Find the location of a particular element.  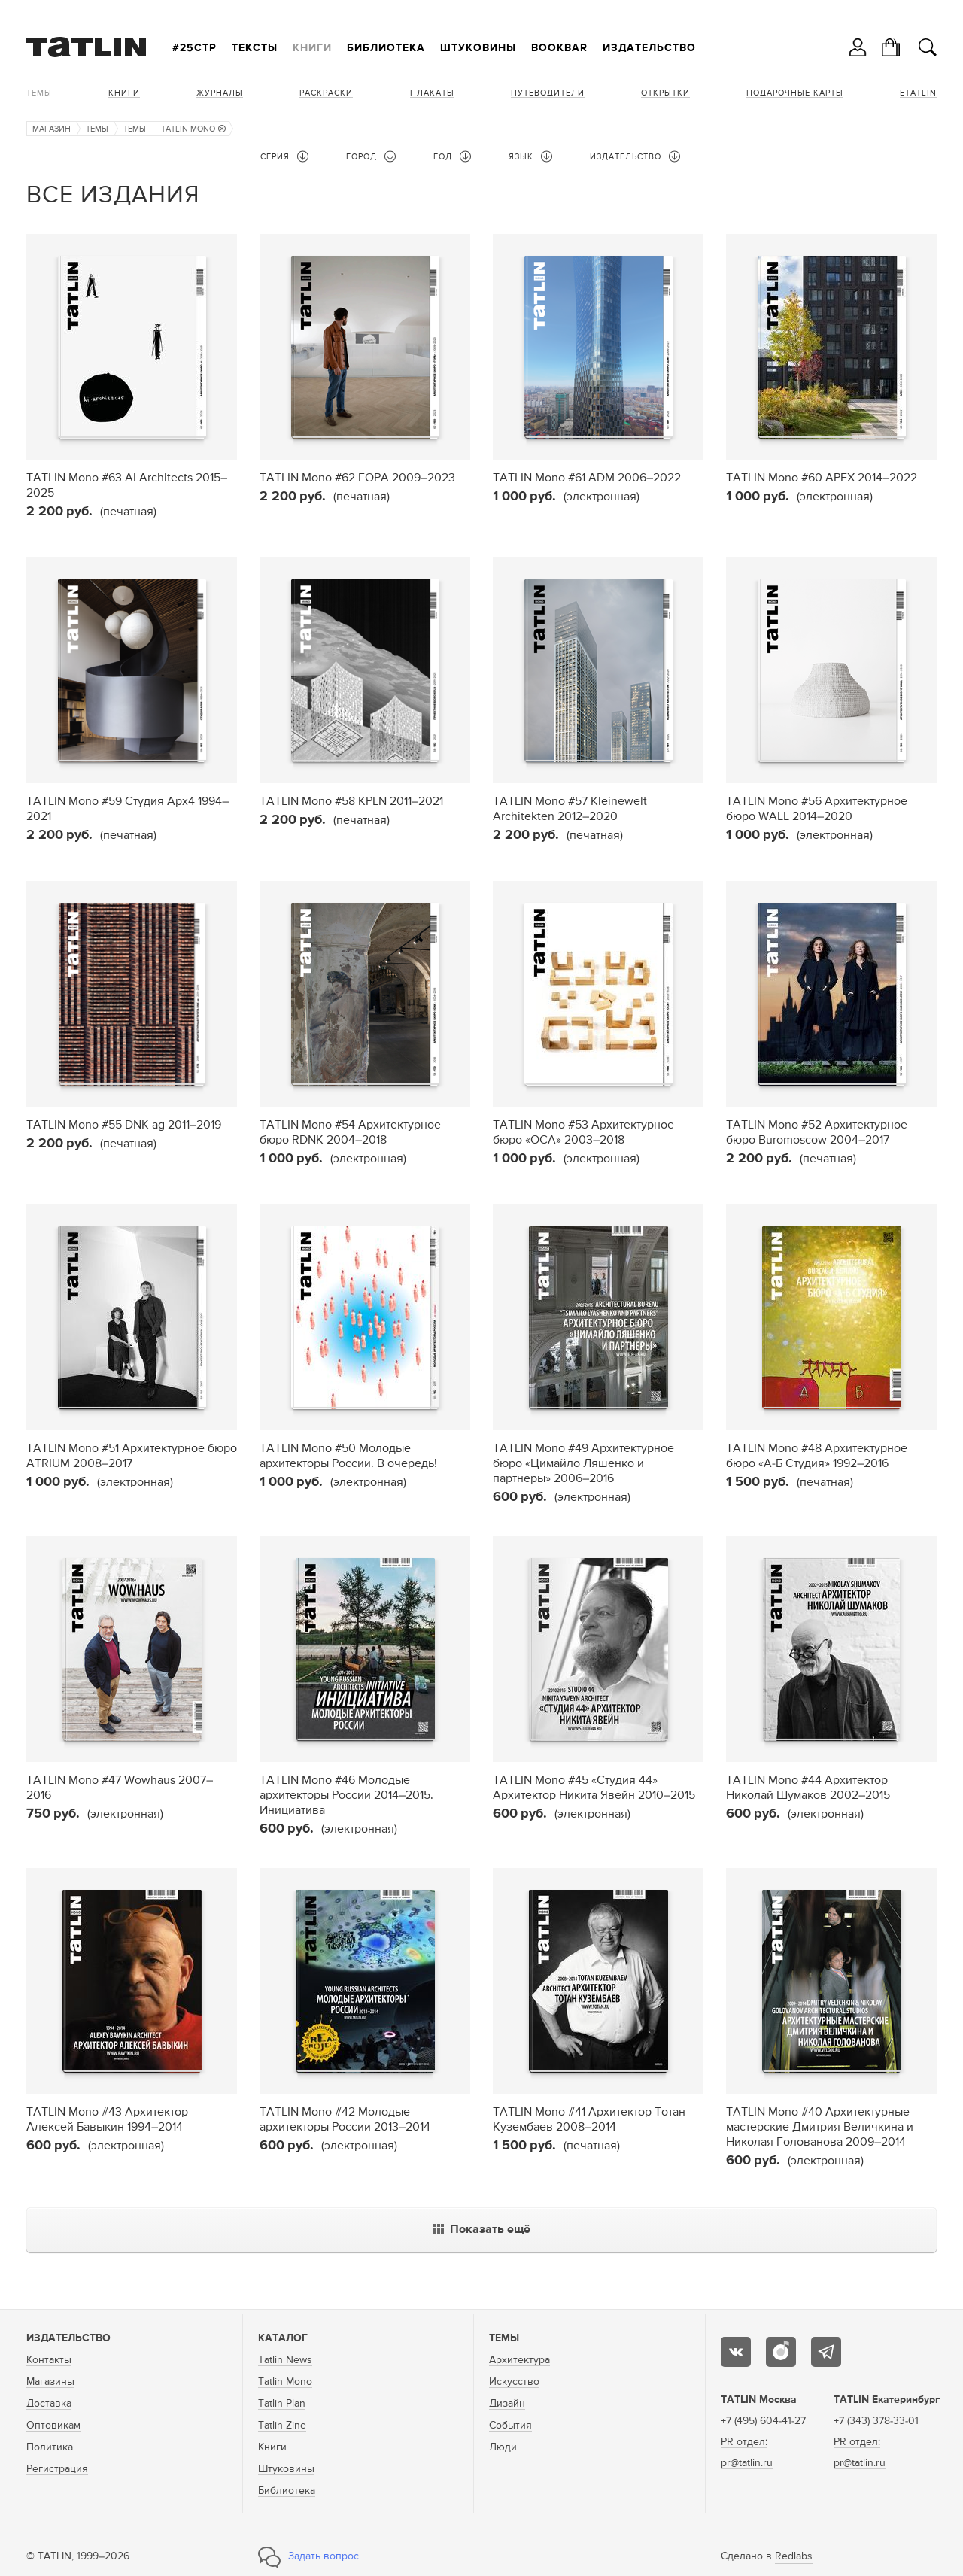

Tatlin News is located at coordinates (285, 2360).